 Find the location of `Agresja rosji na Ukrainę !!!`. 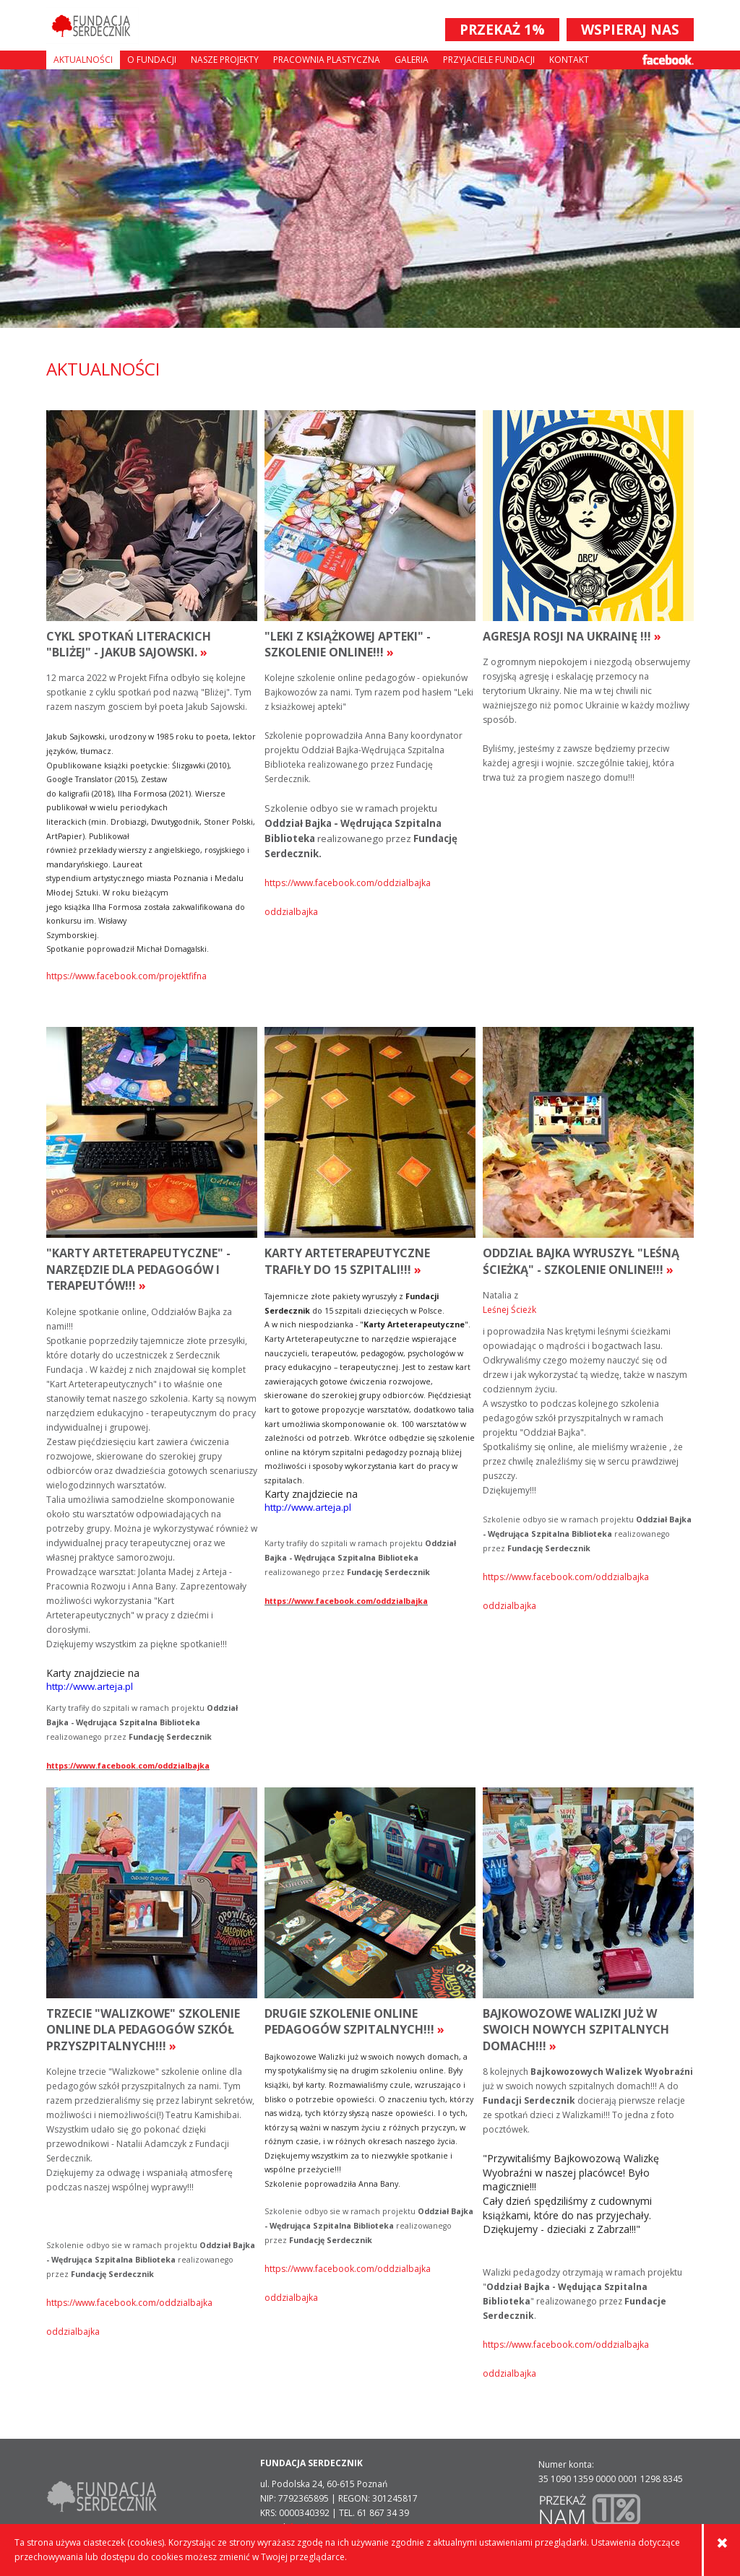

Agresja rosji na Ukrainę !!! is located at coordinates (572, 636).